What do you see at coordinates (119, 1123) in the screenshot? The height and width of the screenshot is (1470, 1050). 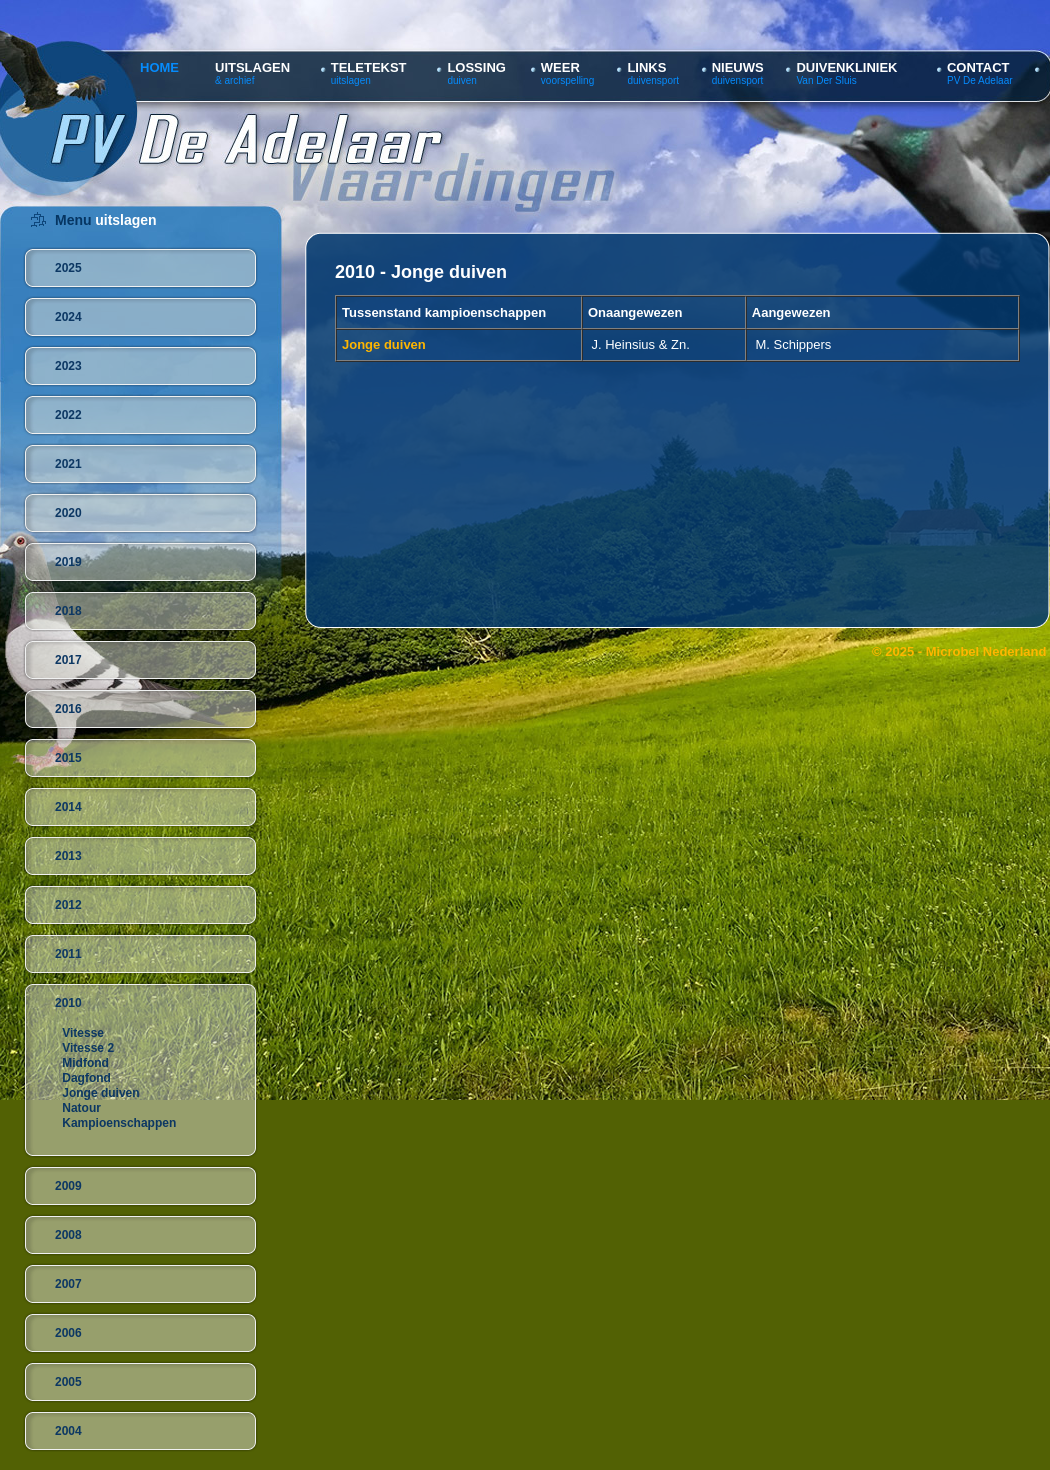 I see `Kampioenschappen` at bounding box center [119, 1123].